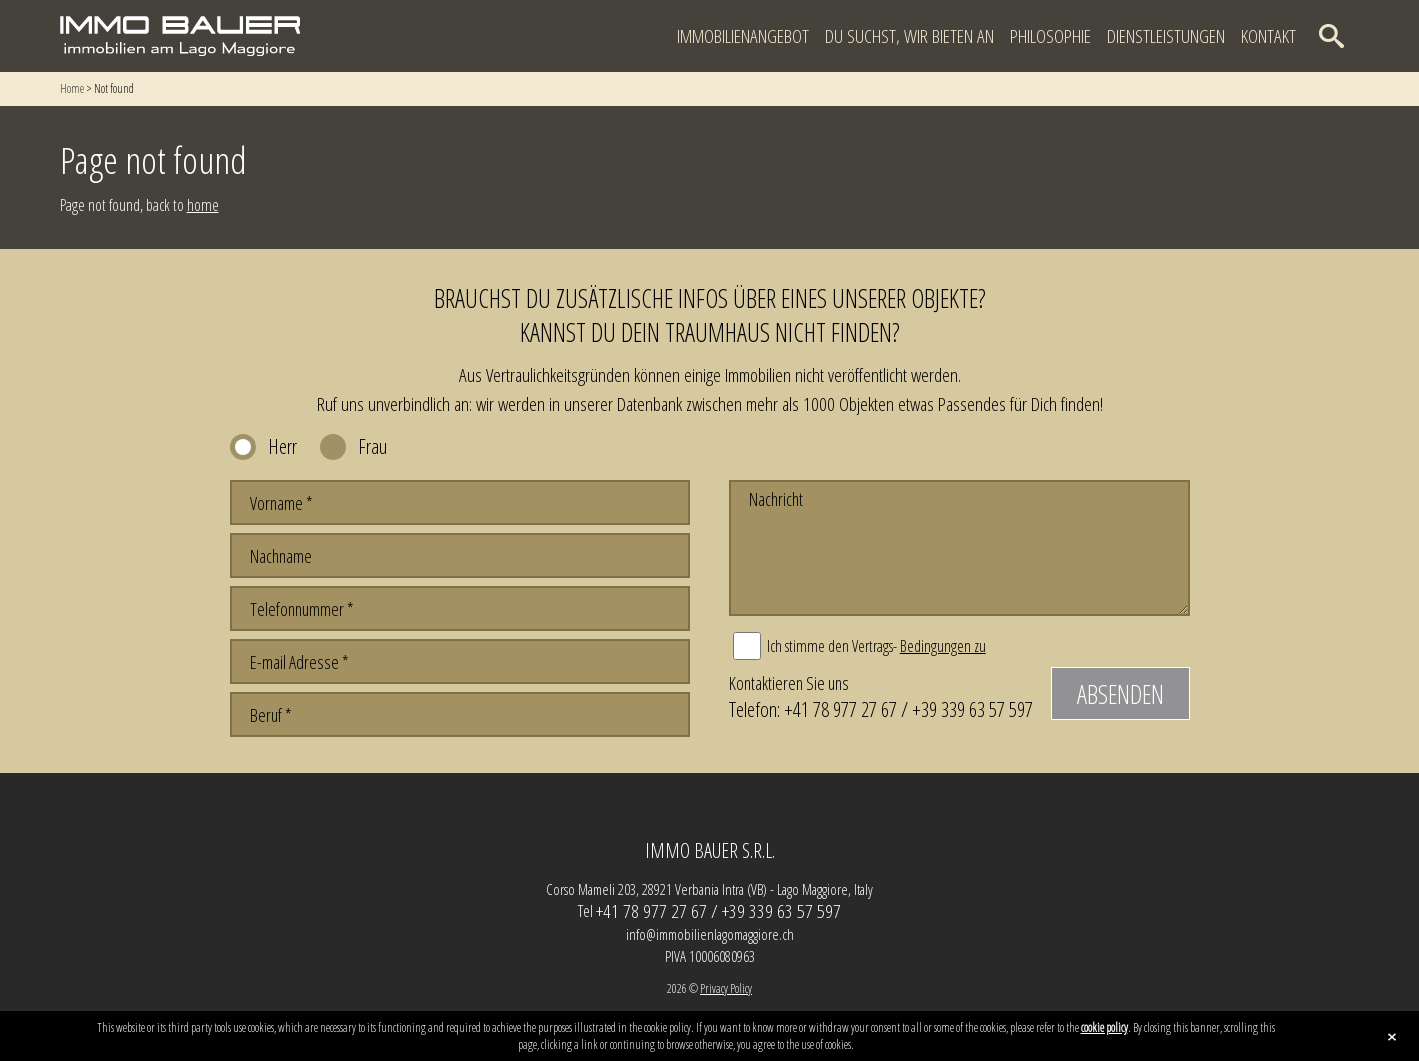 This screenshot has height=1061, width=1419. I want to click on Philosophie, so click(1050, 36).